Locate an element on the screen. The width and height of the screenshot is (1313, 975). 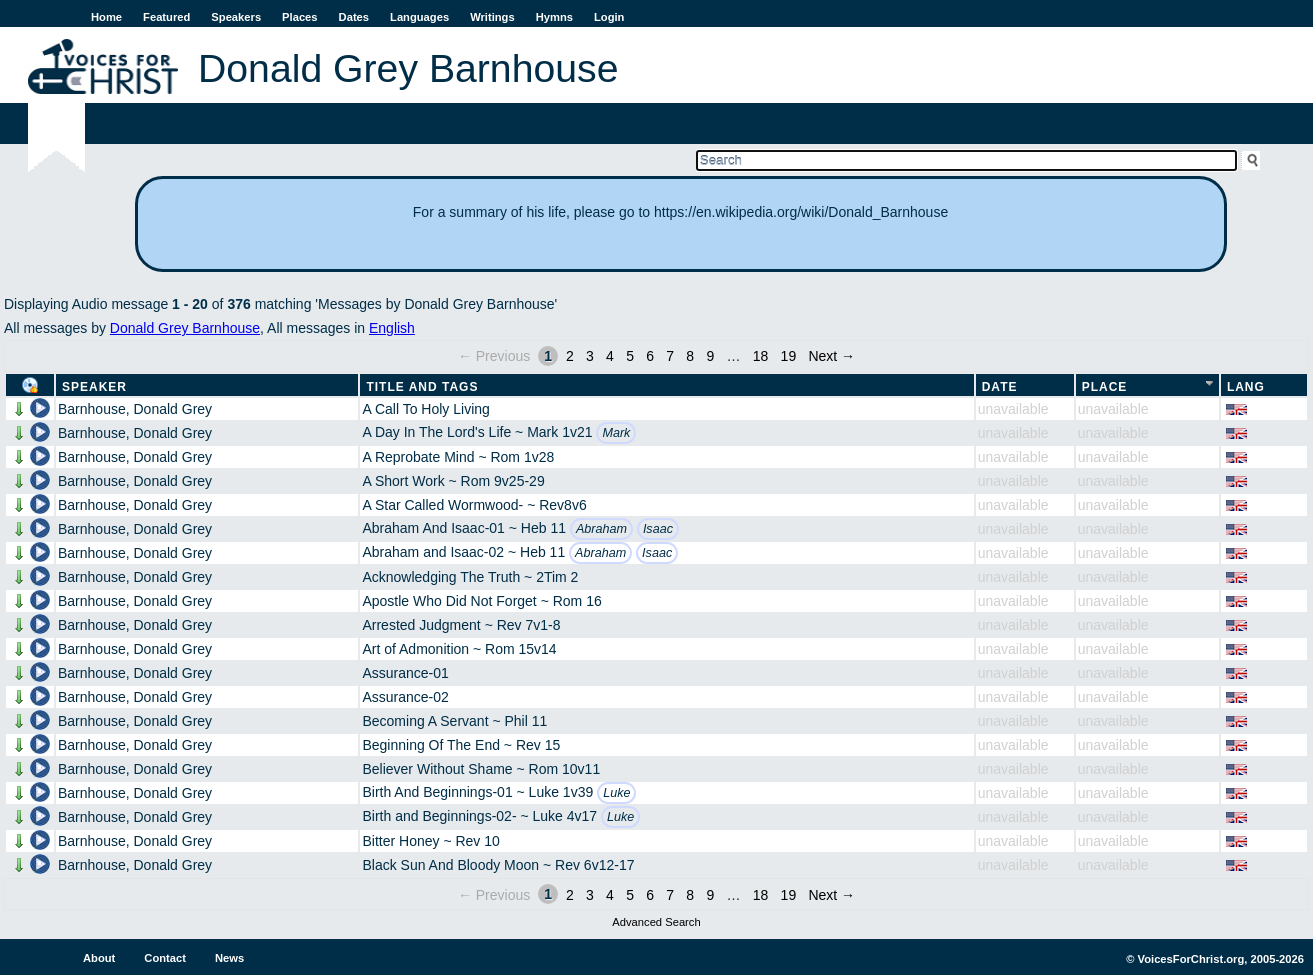
Dates is located at coordinates (354, 17).